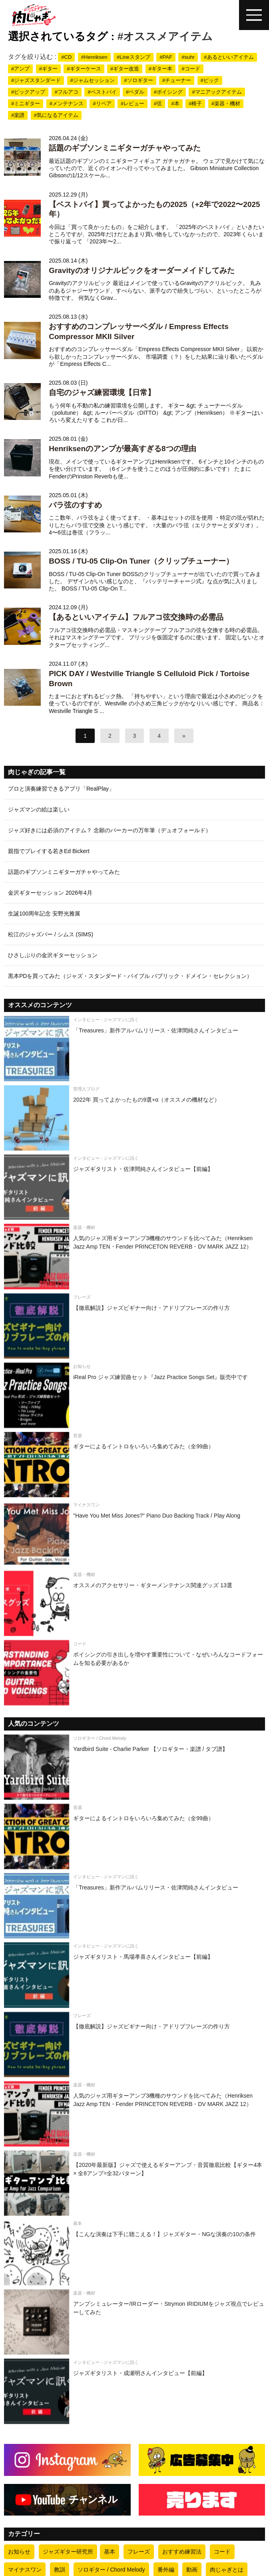 The height and width of the screenshot is (2576, 269). I want to click on 基本, so click(109, 2551).